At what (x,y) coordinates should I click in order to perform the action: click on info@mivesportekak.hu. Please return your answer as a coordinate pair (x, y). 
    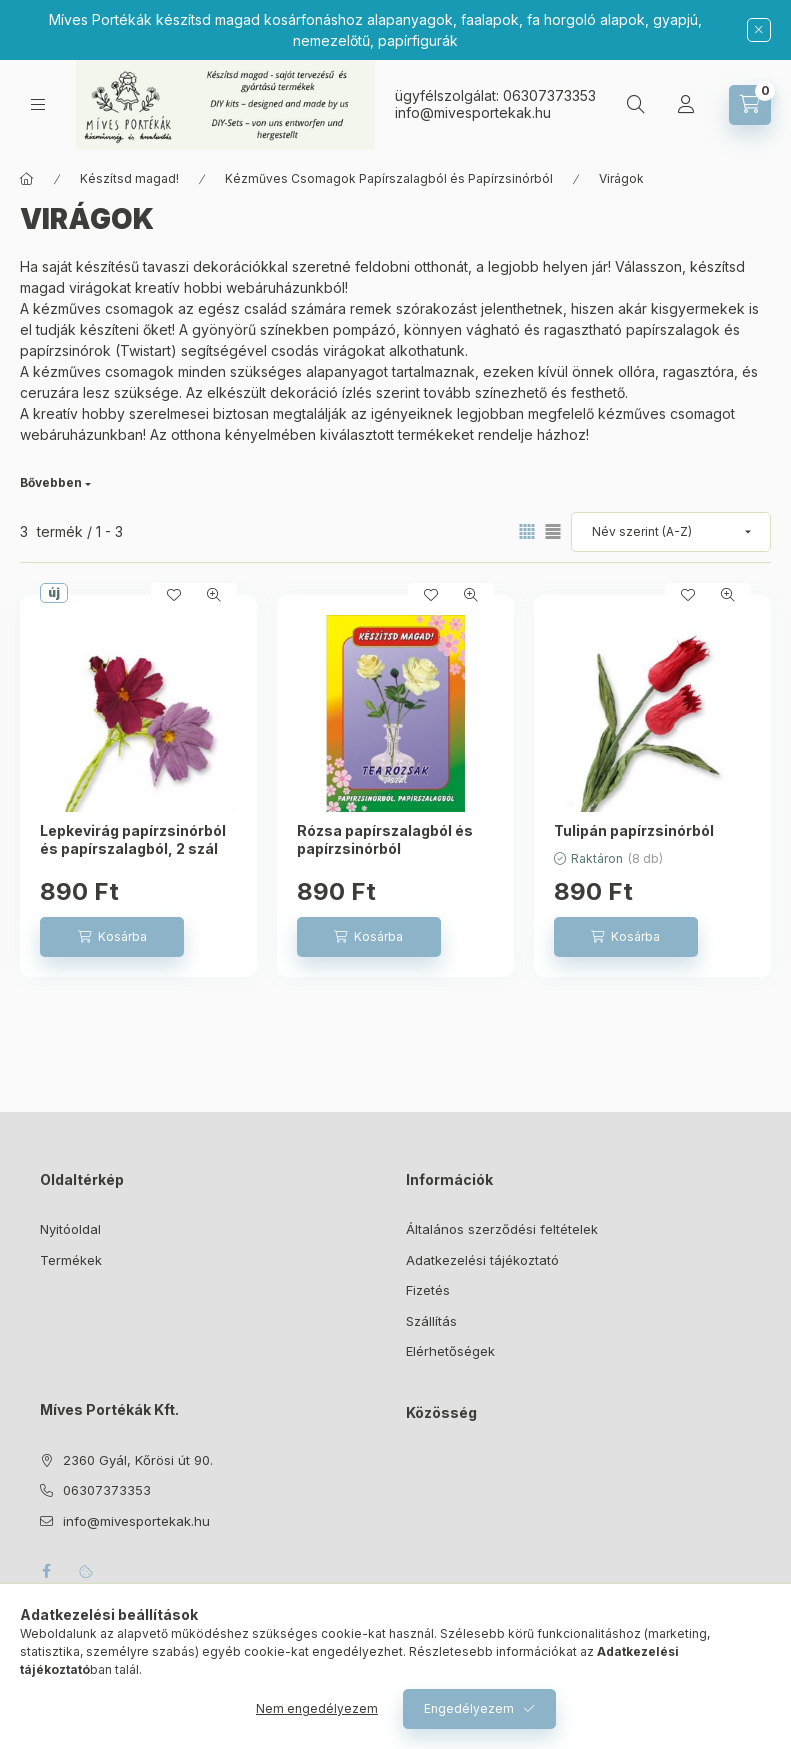
    Looking at the image, I should click on (136, 1521).